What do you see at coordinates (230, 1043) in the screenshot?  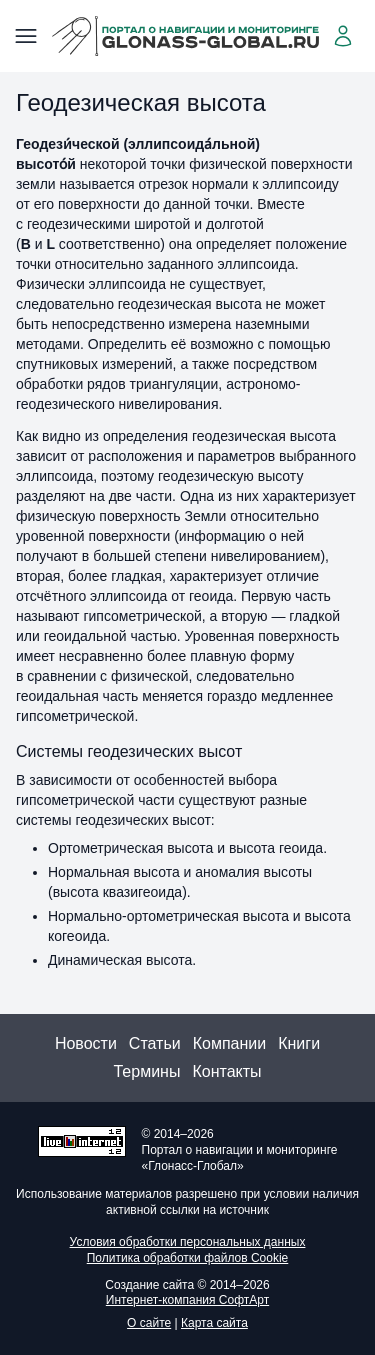 I see `Компании` at bounding box center [230, 1043].